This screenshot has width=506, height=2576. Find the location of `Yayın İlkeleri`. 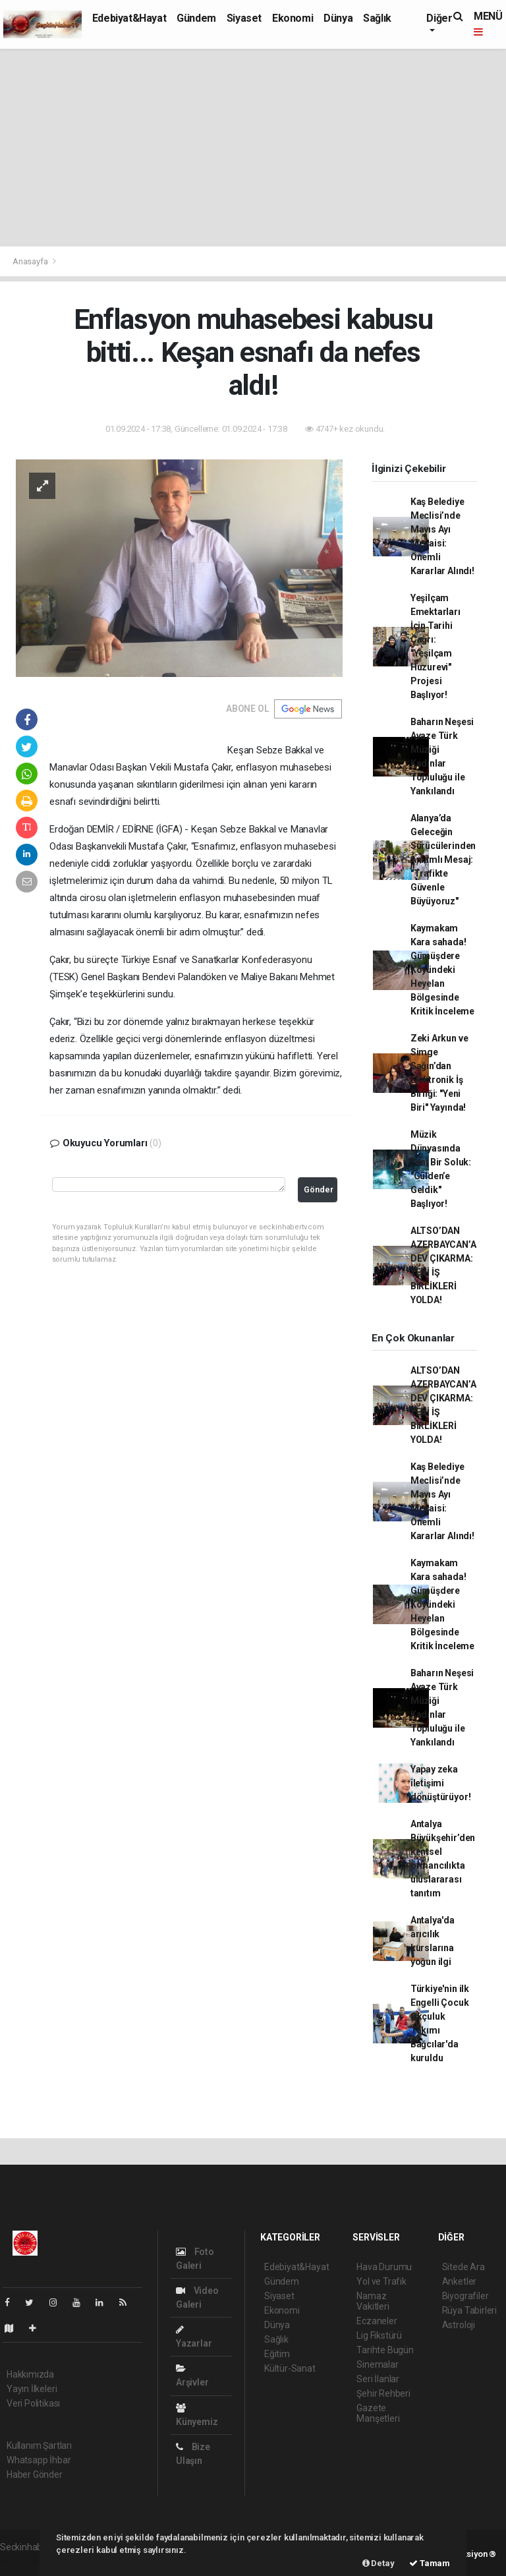

Yayın İlkeleri is located at coordinates (32, 2389).